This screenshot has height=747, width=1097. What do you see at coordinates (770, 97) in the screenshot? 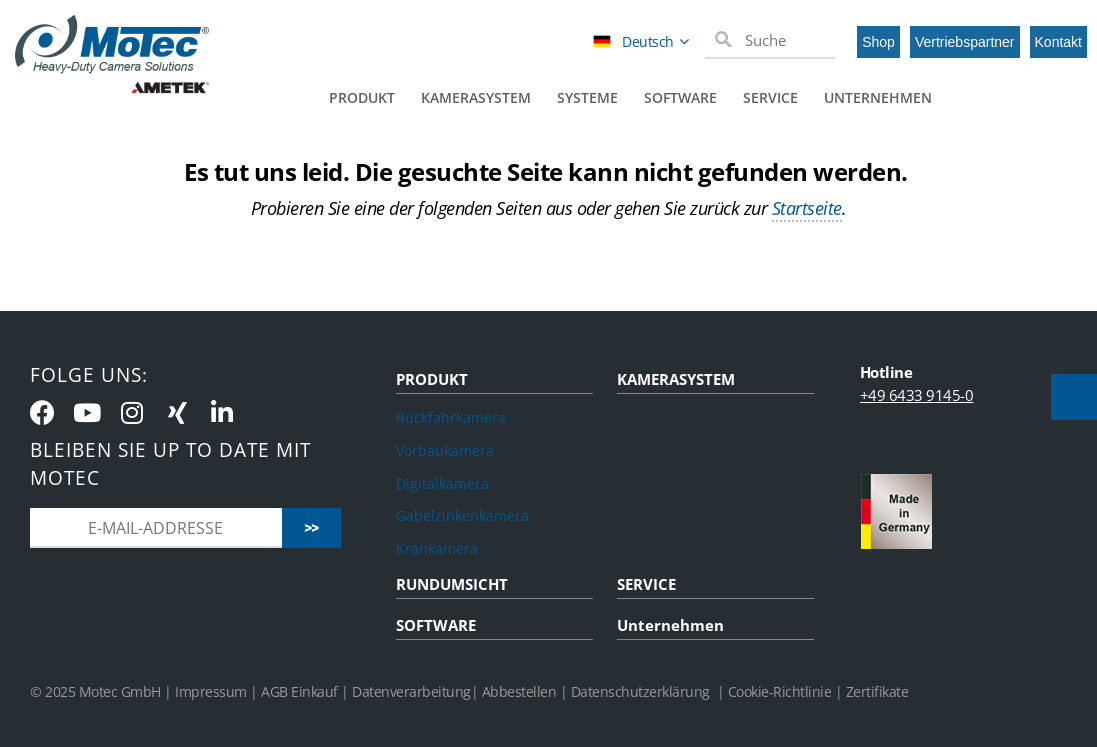
I see `Service` at bounding box center [770, 97].